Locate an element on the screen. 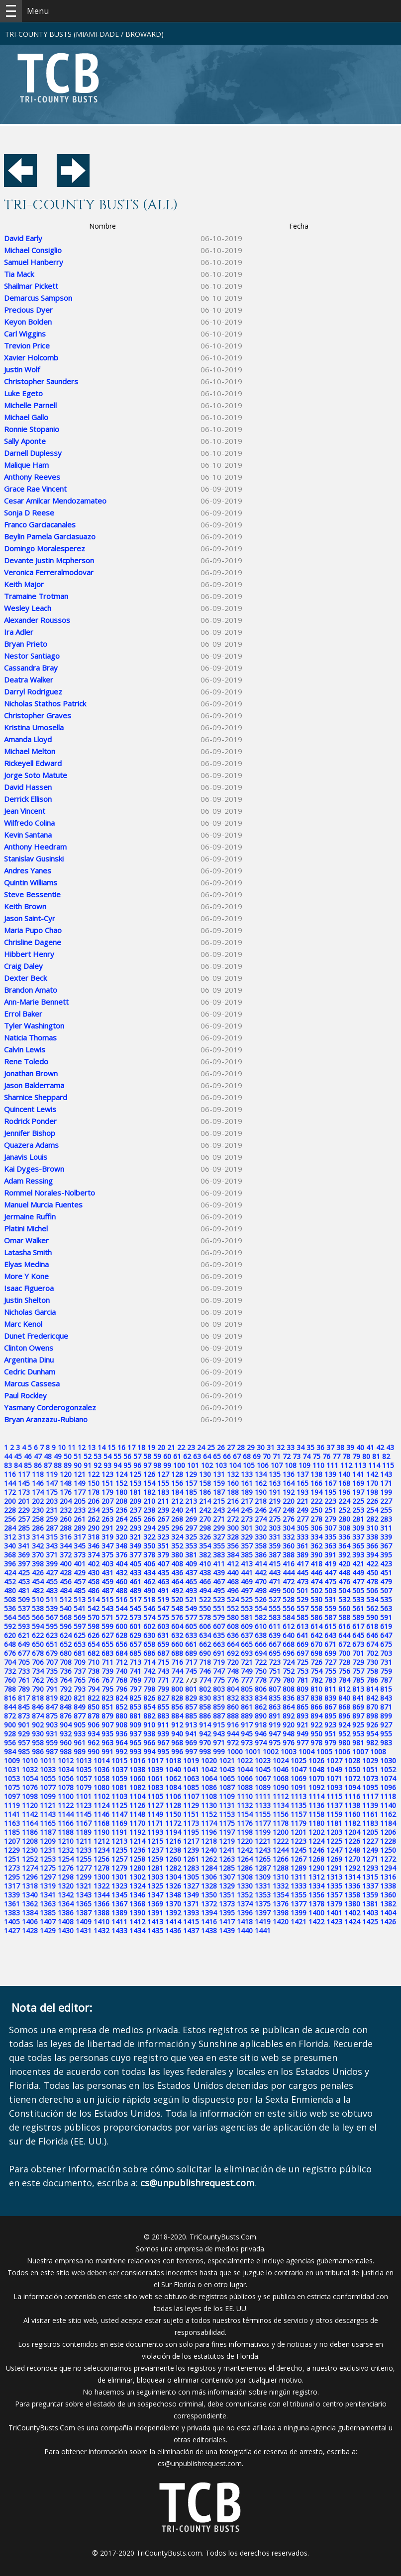  869 is located at coordinates (358, 1707).